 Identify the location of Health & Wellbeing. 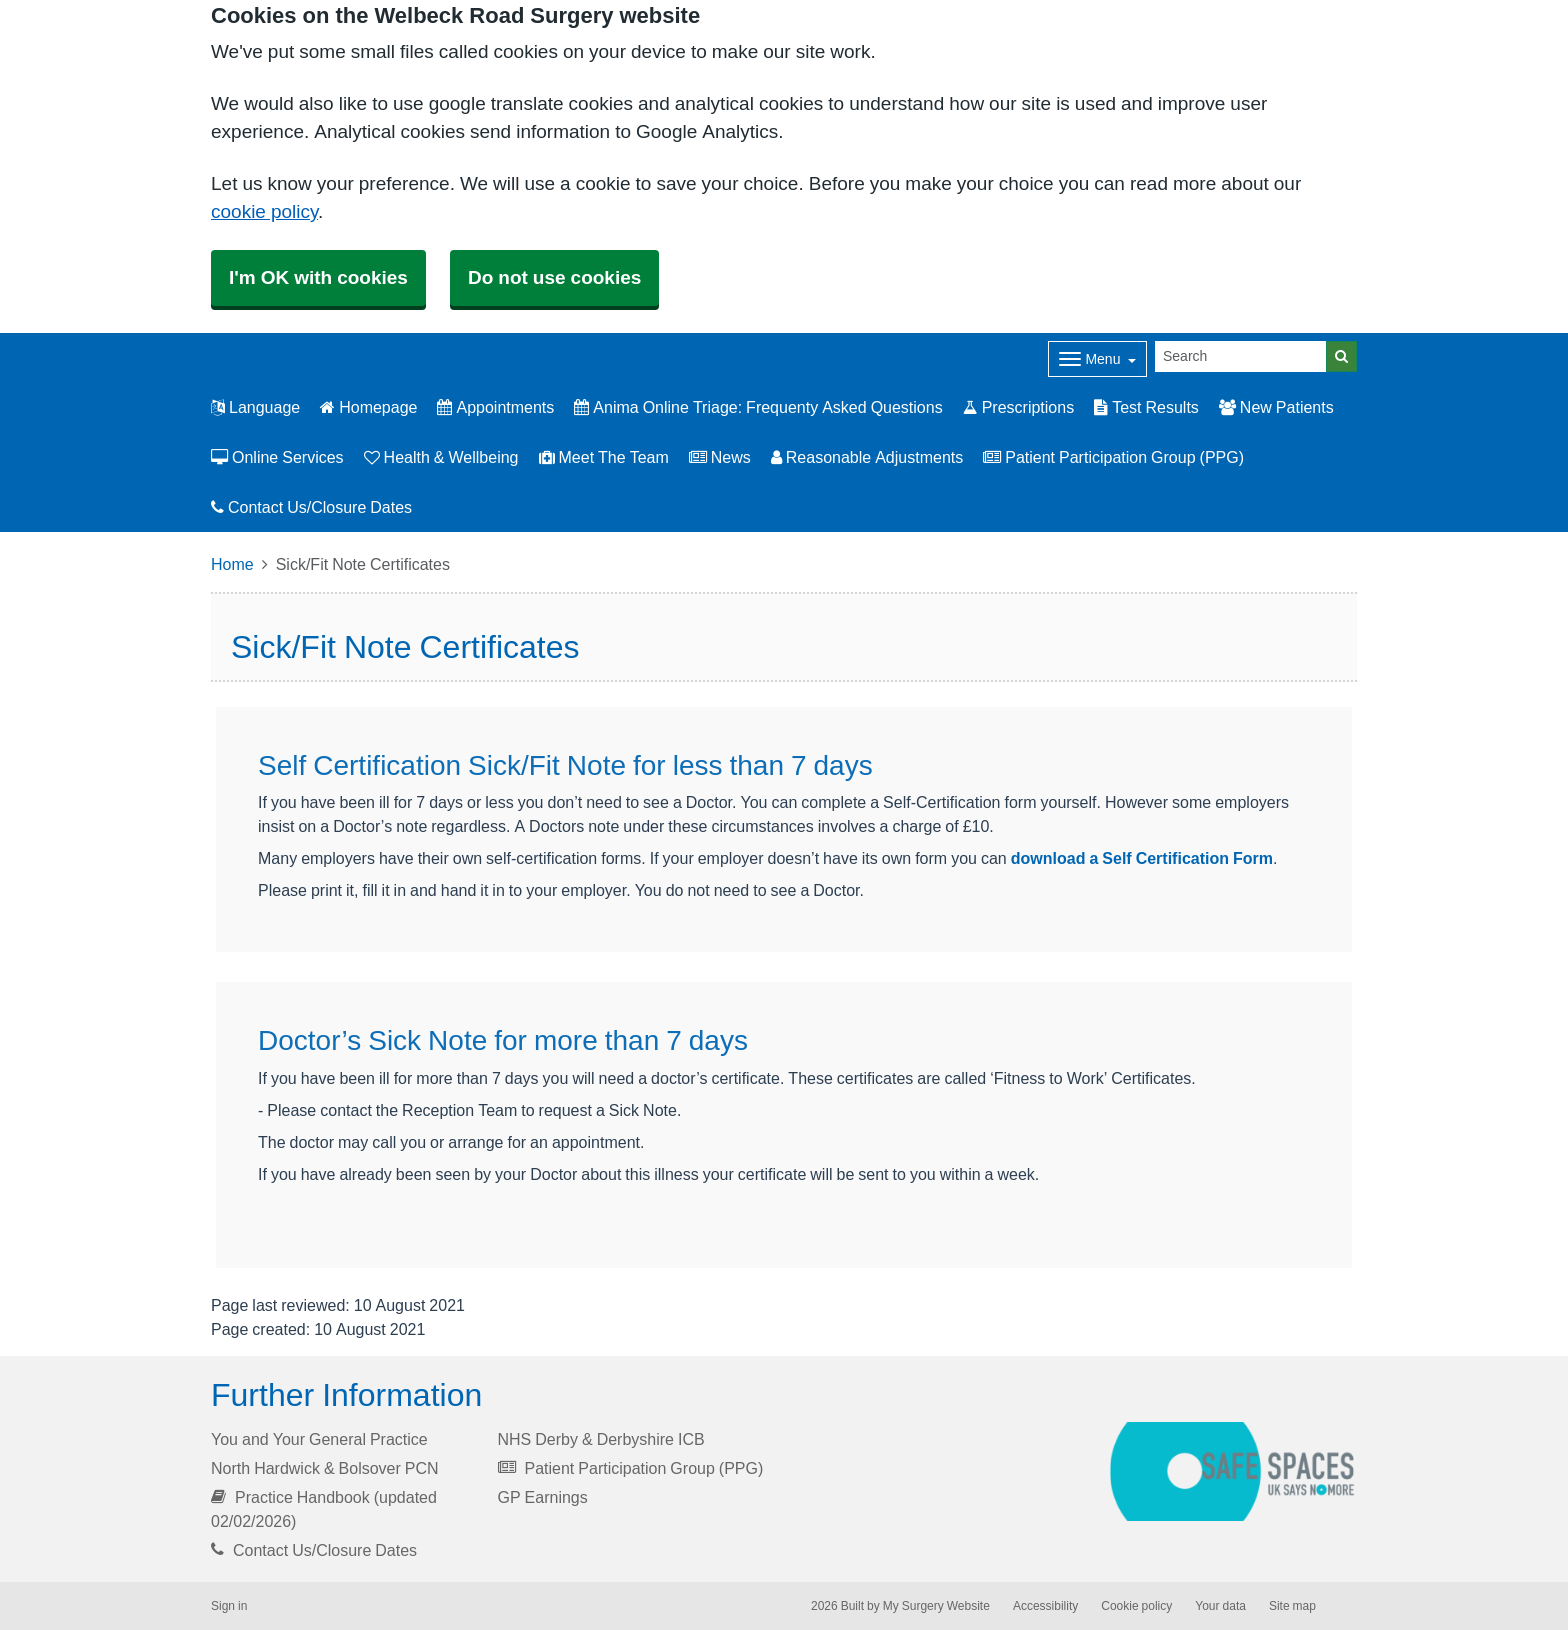
(441, 457).